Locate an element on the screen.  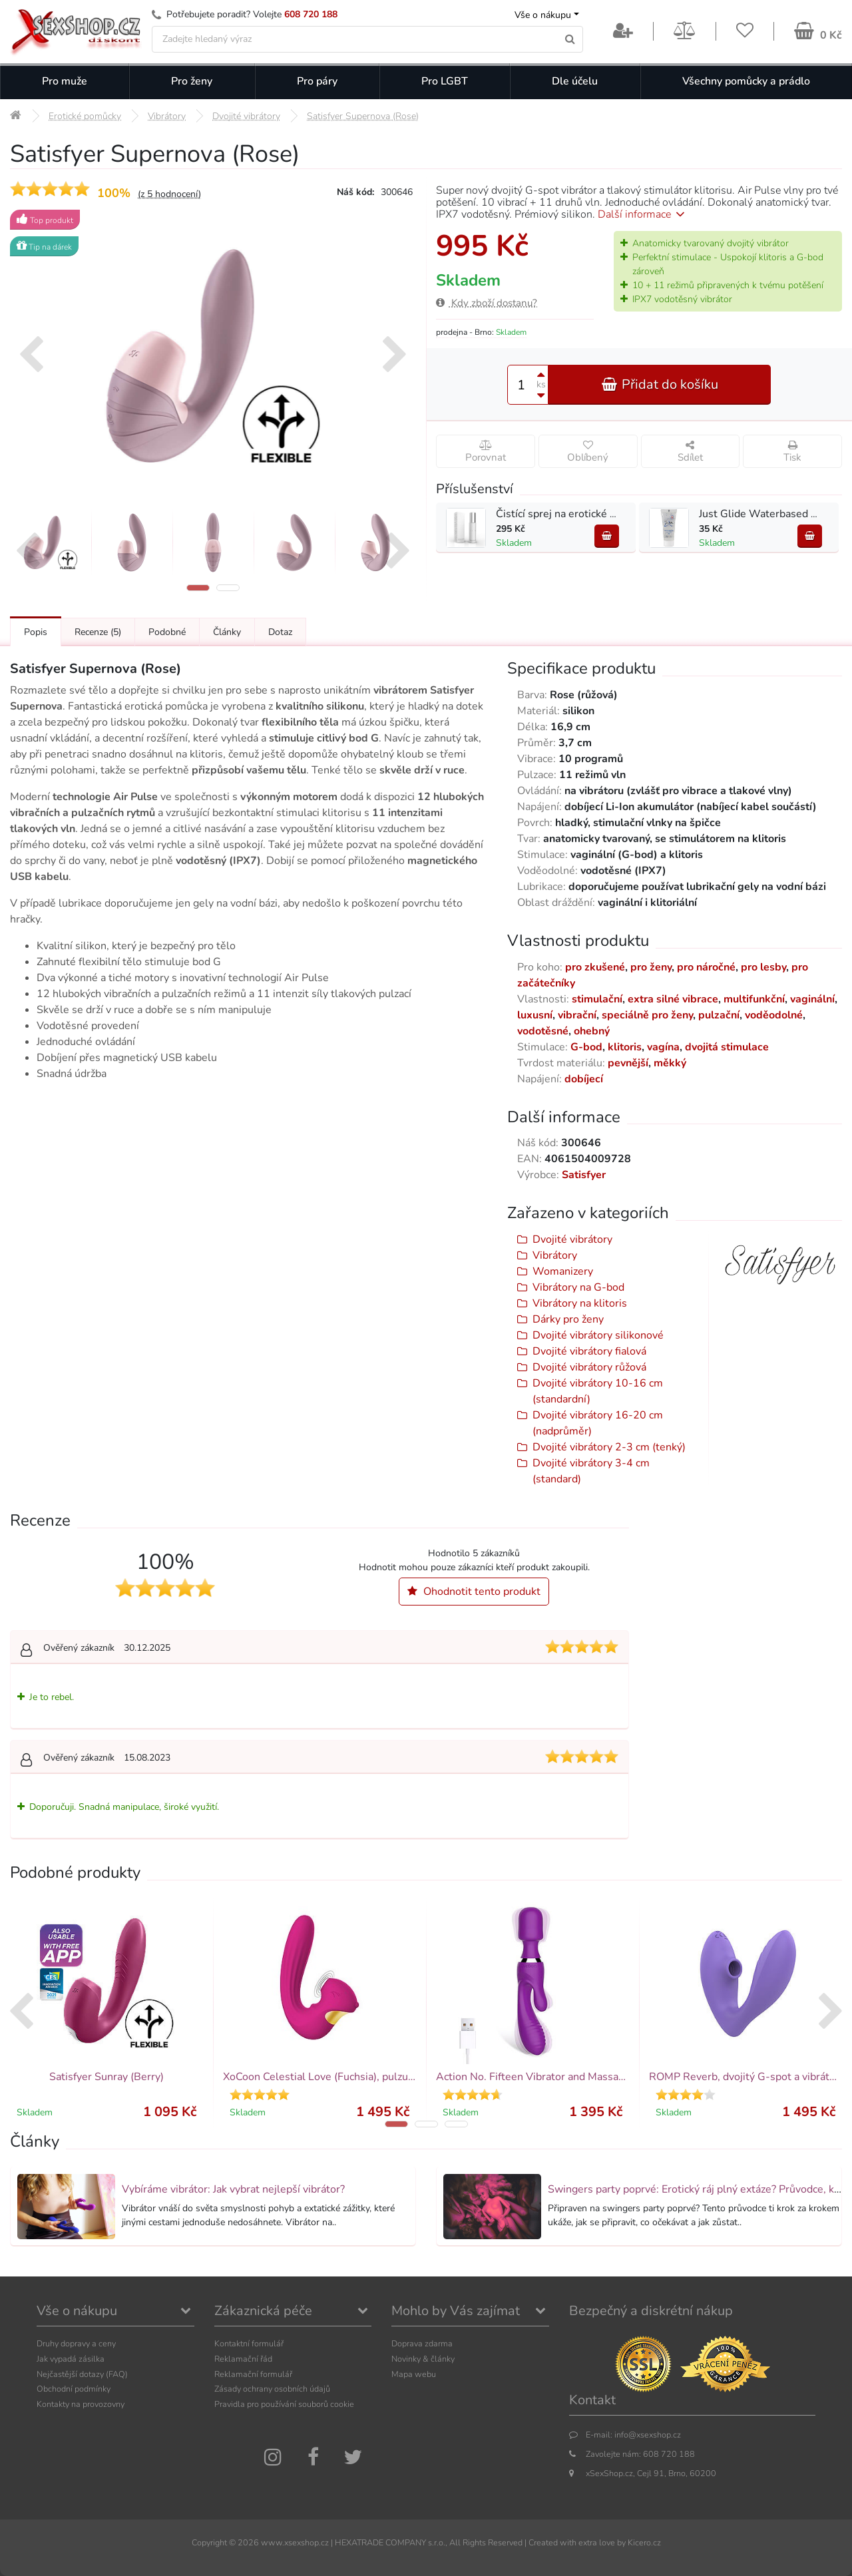
Nejčastější dotazy (FAQ) is located at coordinates (82, 2374).